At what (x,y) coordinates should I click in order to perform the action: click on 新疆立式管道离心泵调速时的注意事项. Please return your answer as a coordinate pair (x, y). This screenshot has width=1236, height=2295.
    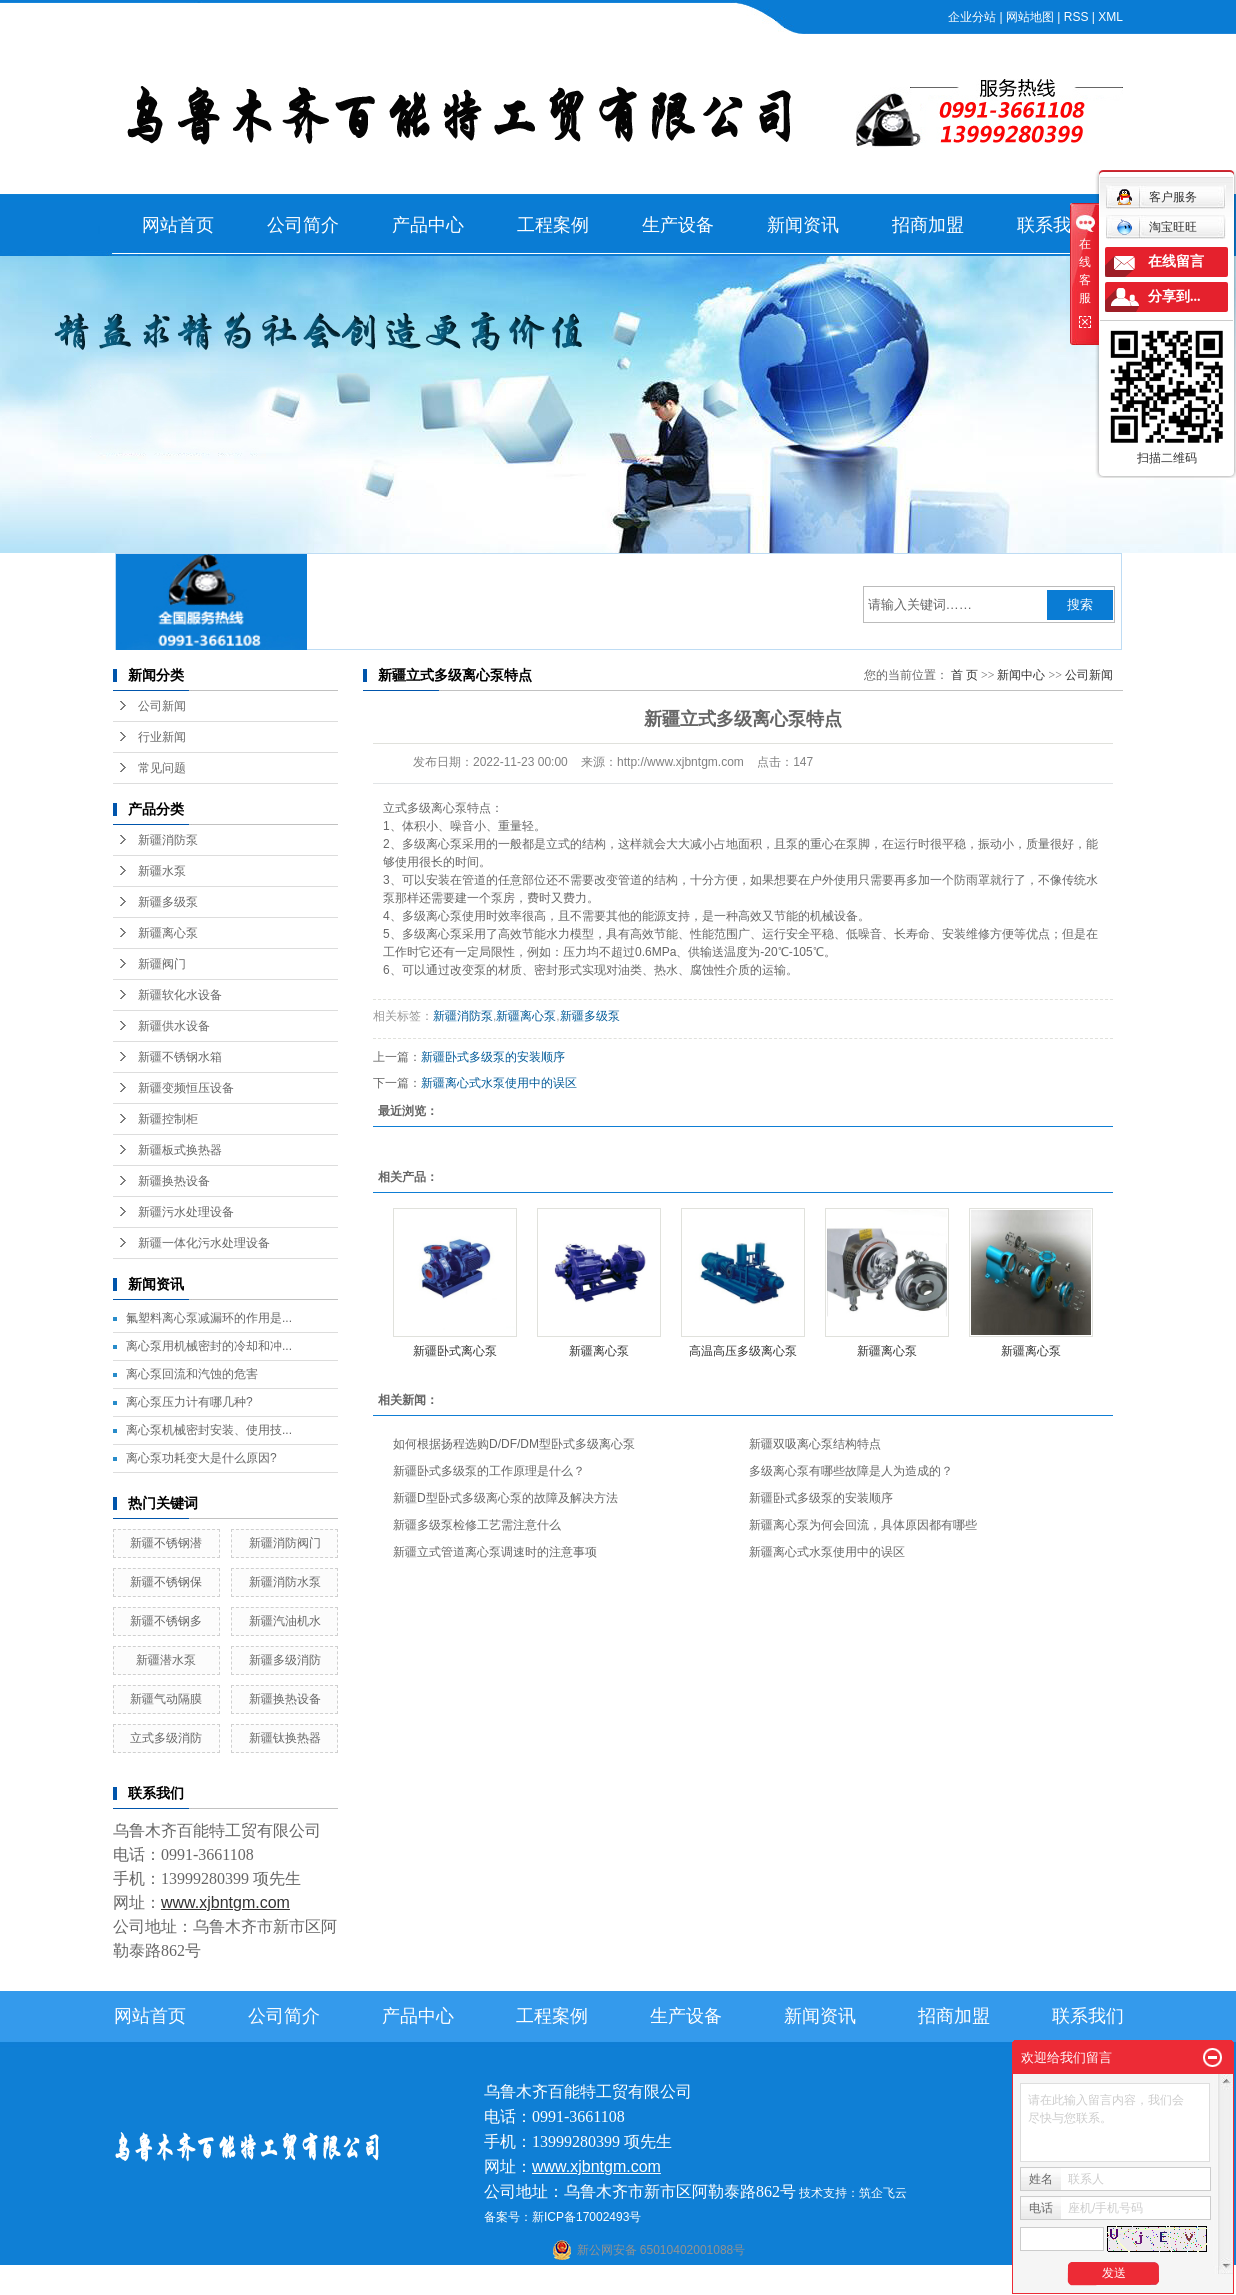
    Looking at the image, I should click on (495, 1552).